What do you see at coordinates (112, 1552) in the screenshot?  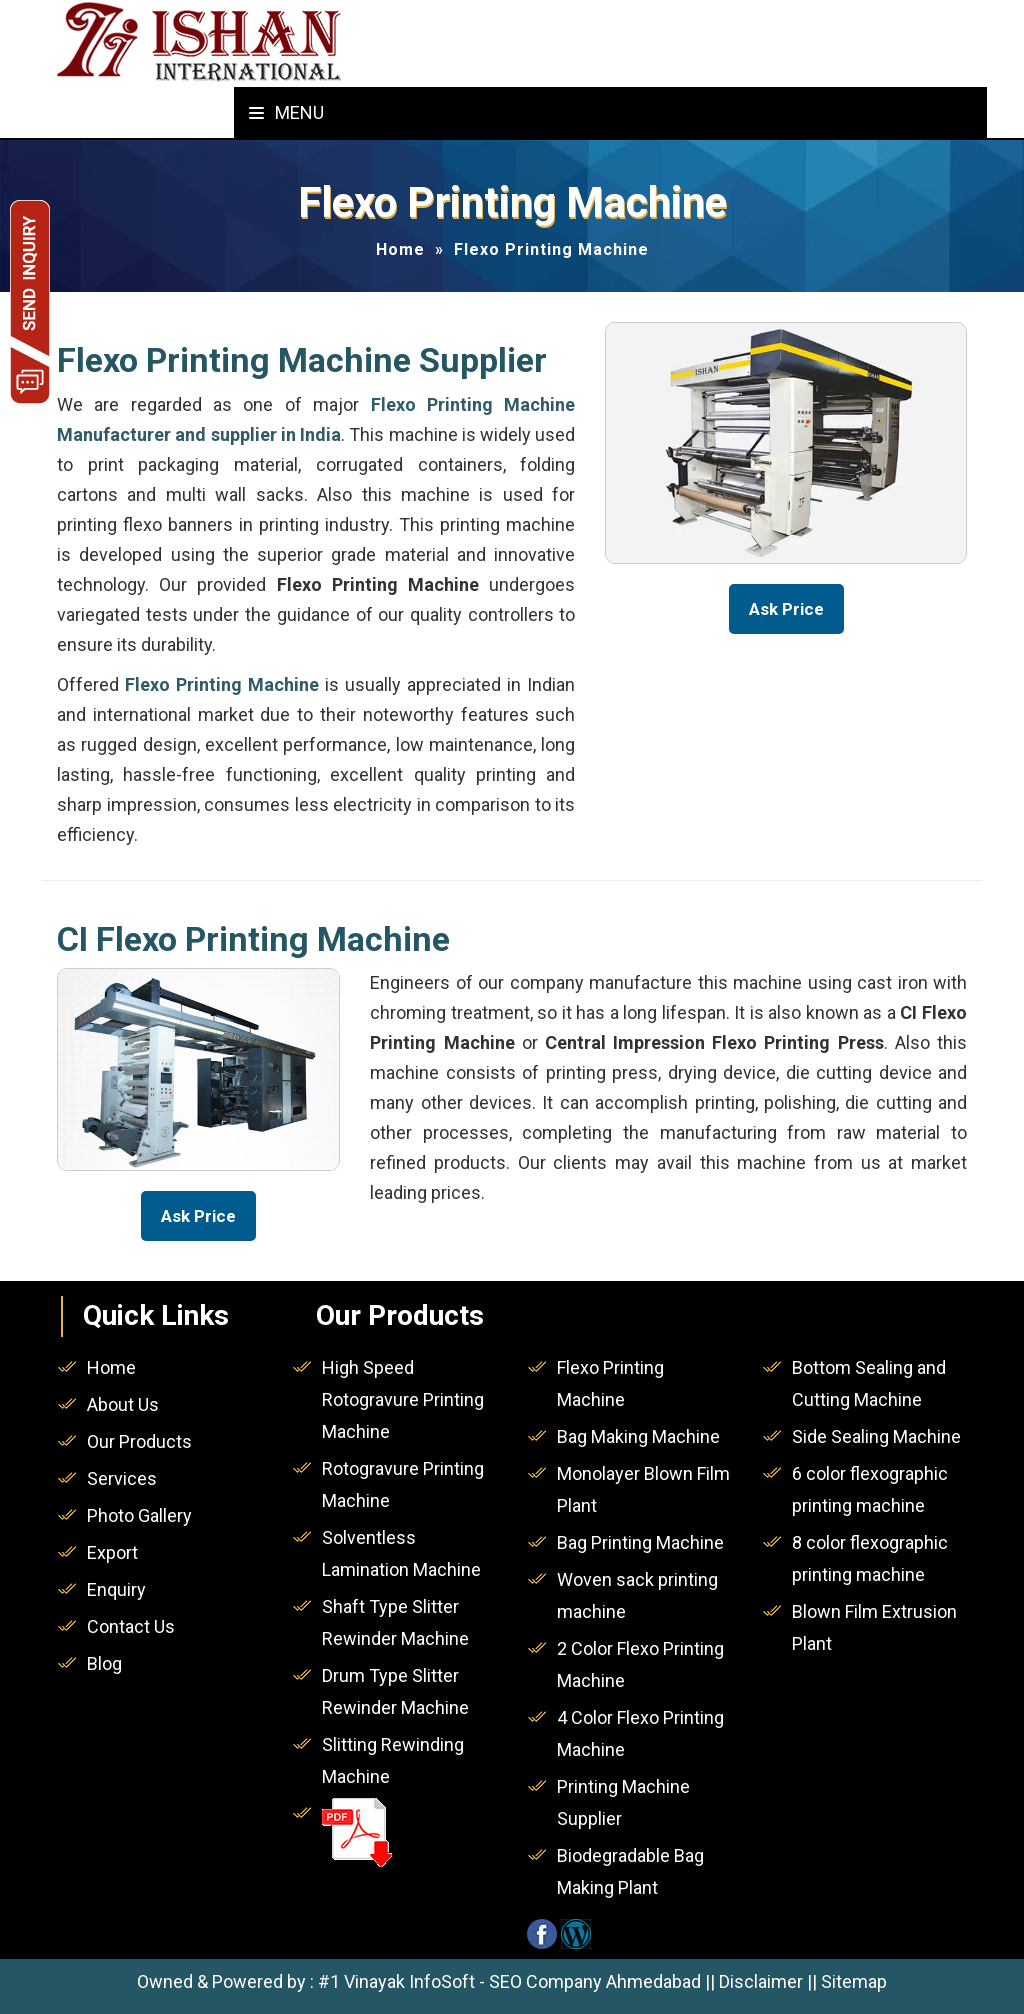 I see `Export` at bounding box center [112, 1552].